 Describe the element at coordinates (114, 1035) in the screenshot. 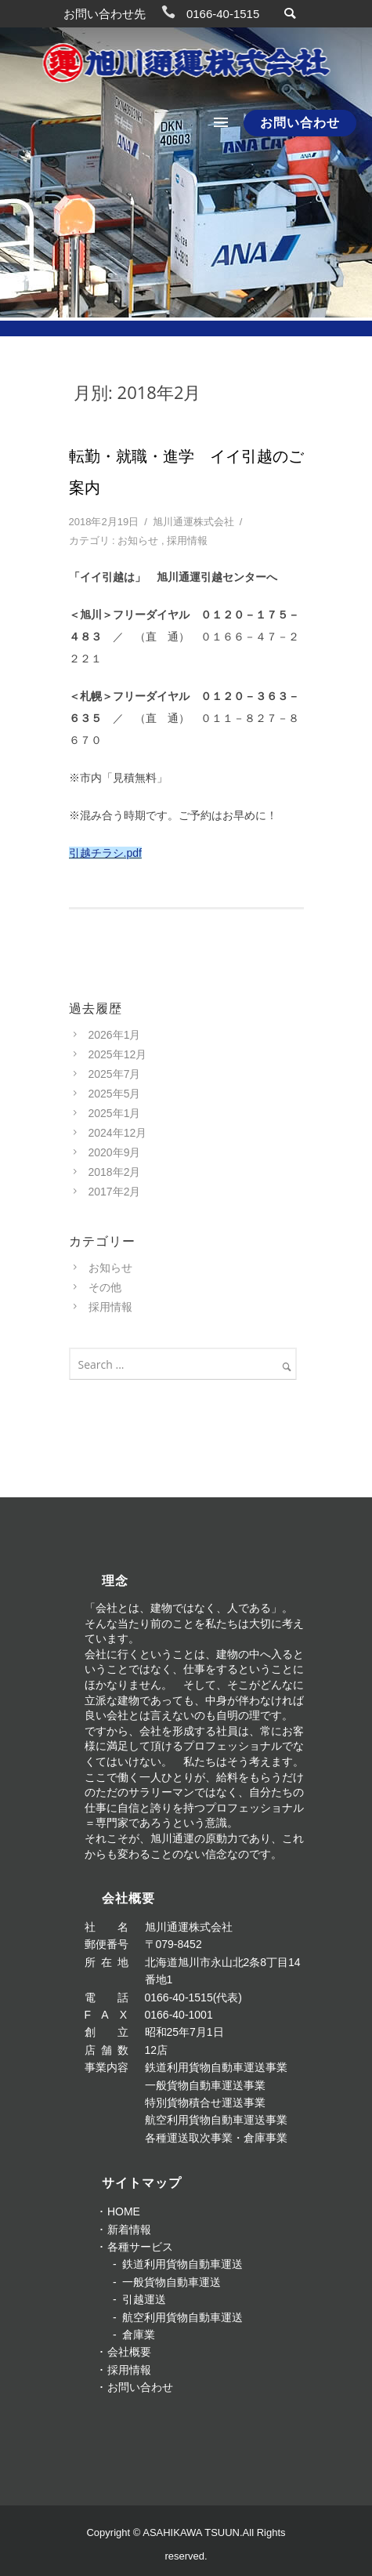

I see `2026年1月` at that location.